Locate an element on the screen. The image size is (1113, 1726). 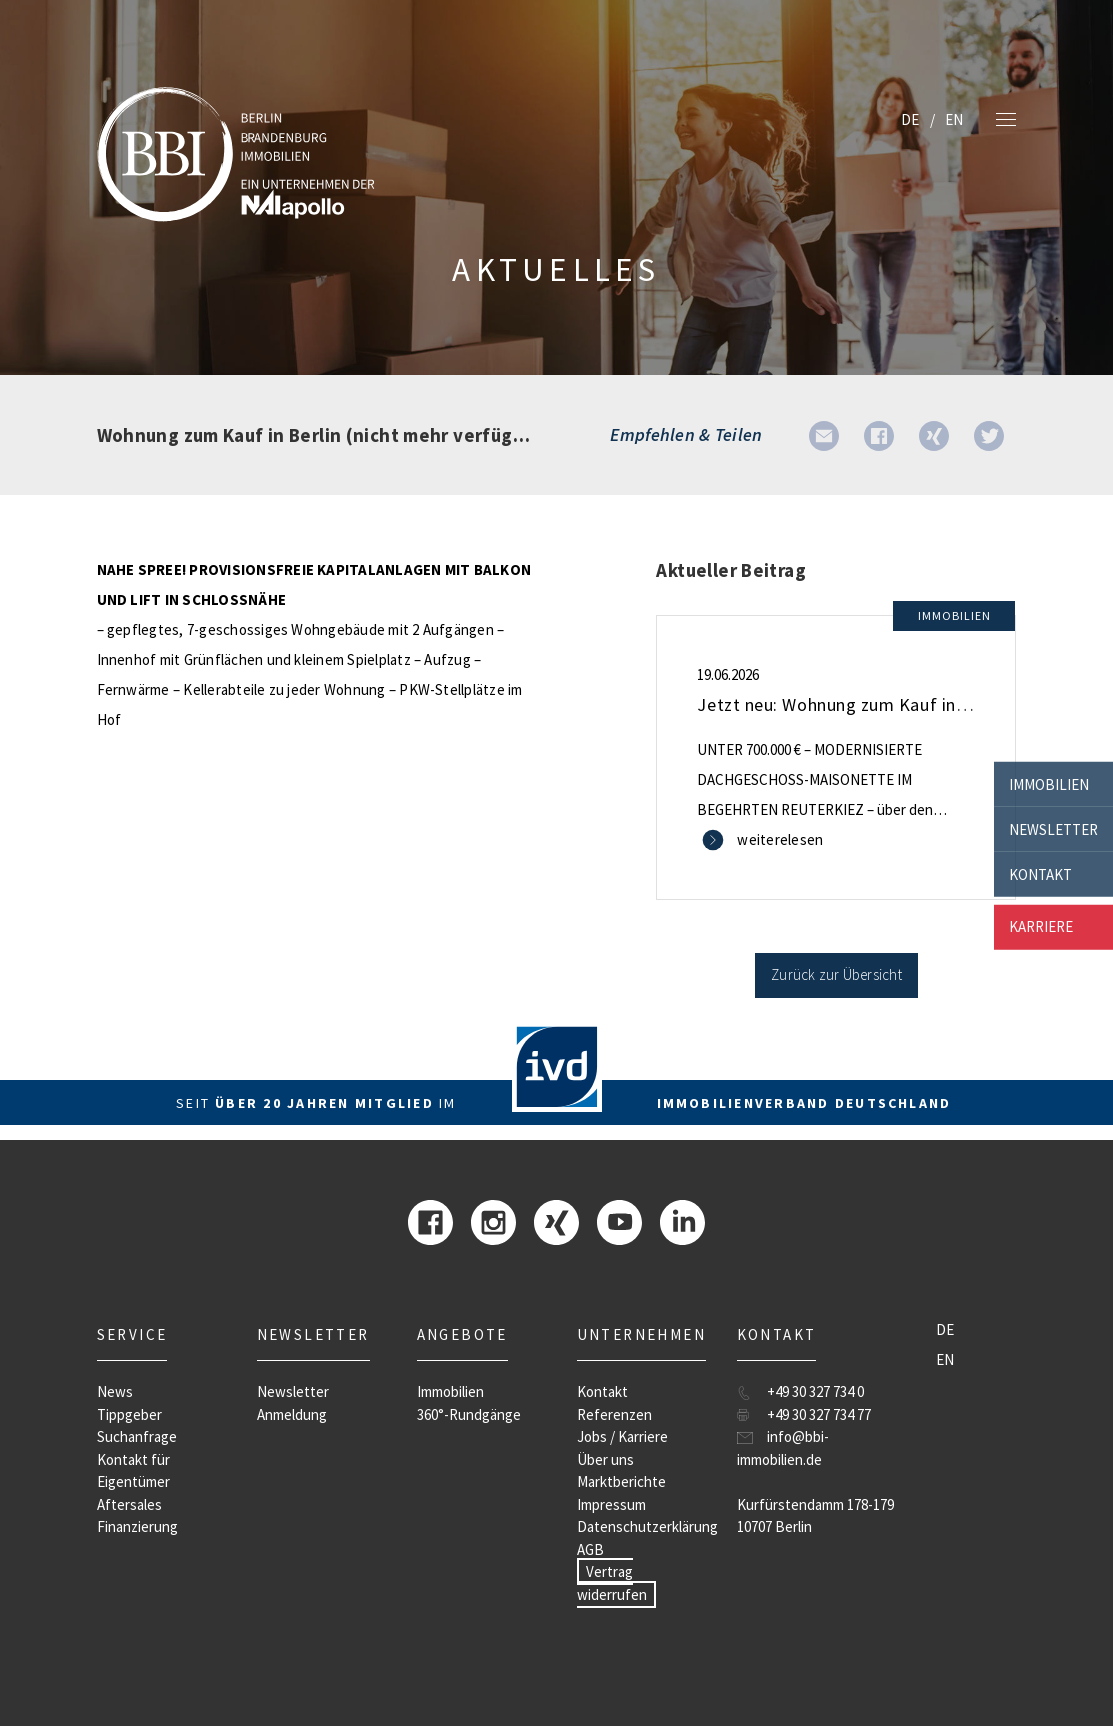
360°-Rundgänge is located at coordinates (469, 1414).